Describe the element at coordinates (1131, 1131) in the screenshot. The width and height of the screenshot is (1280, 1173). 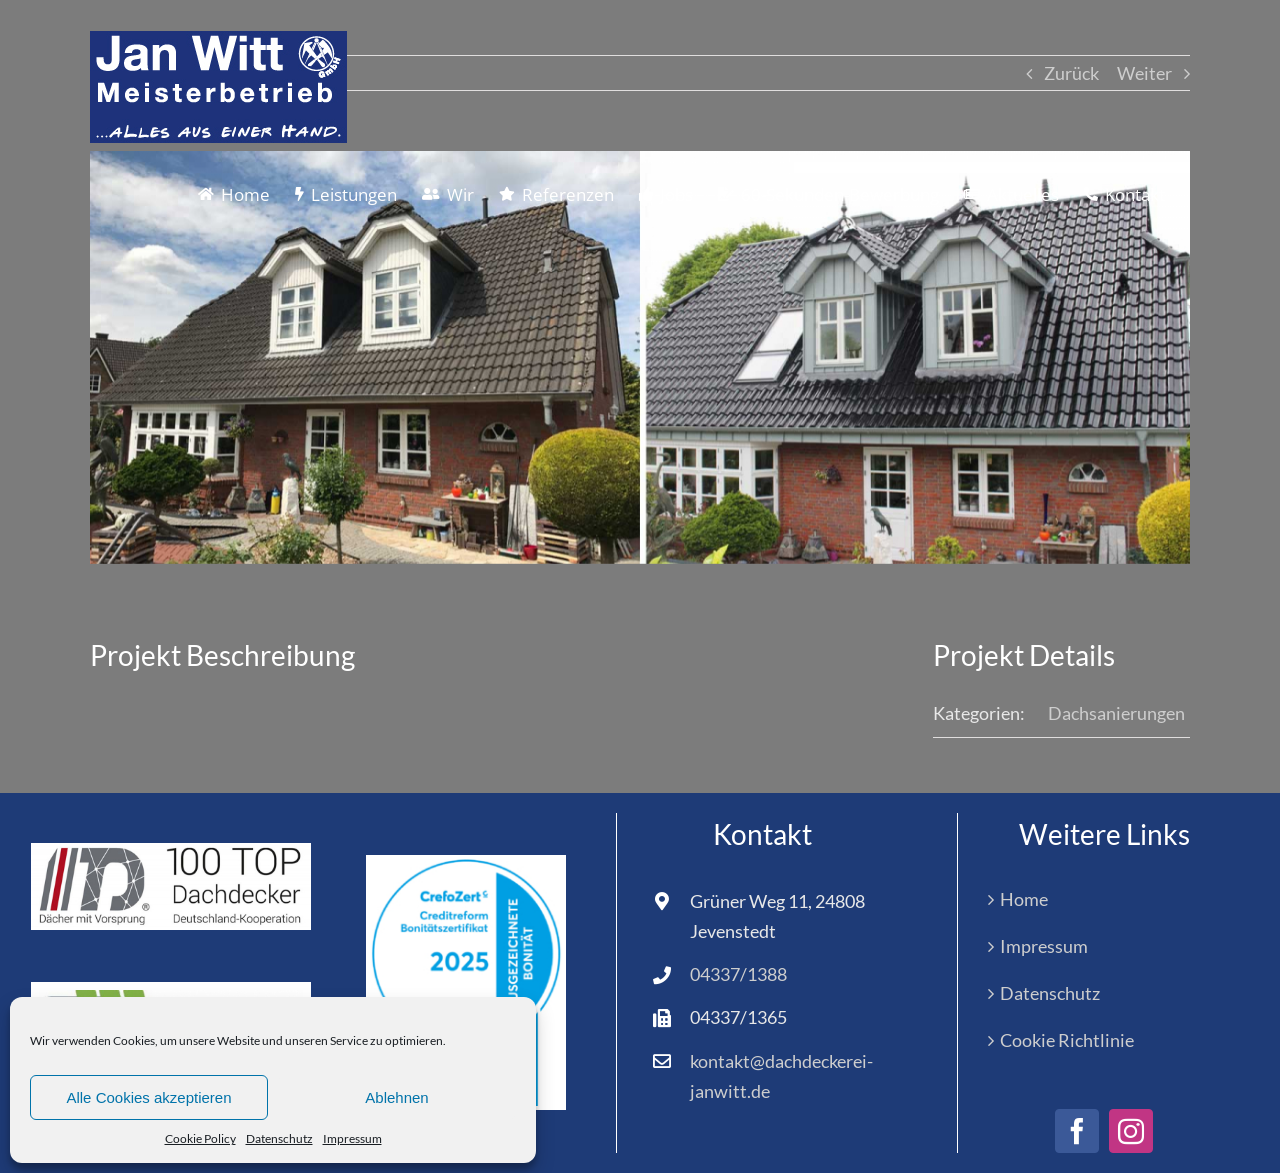
I see `[instagram]` at that location.